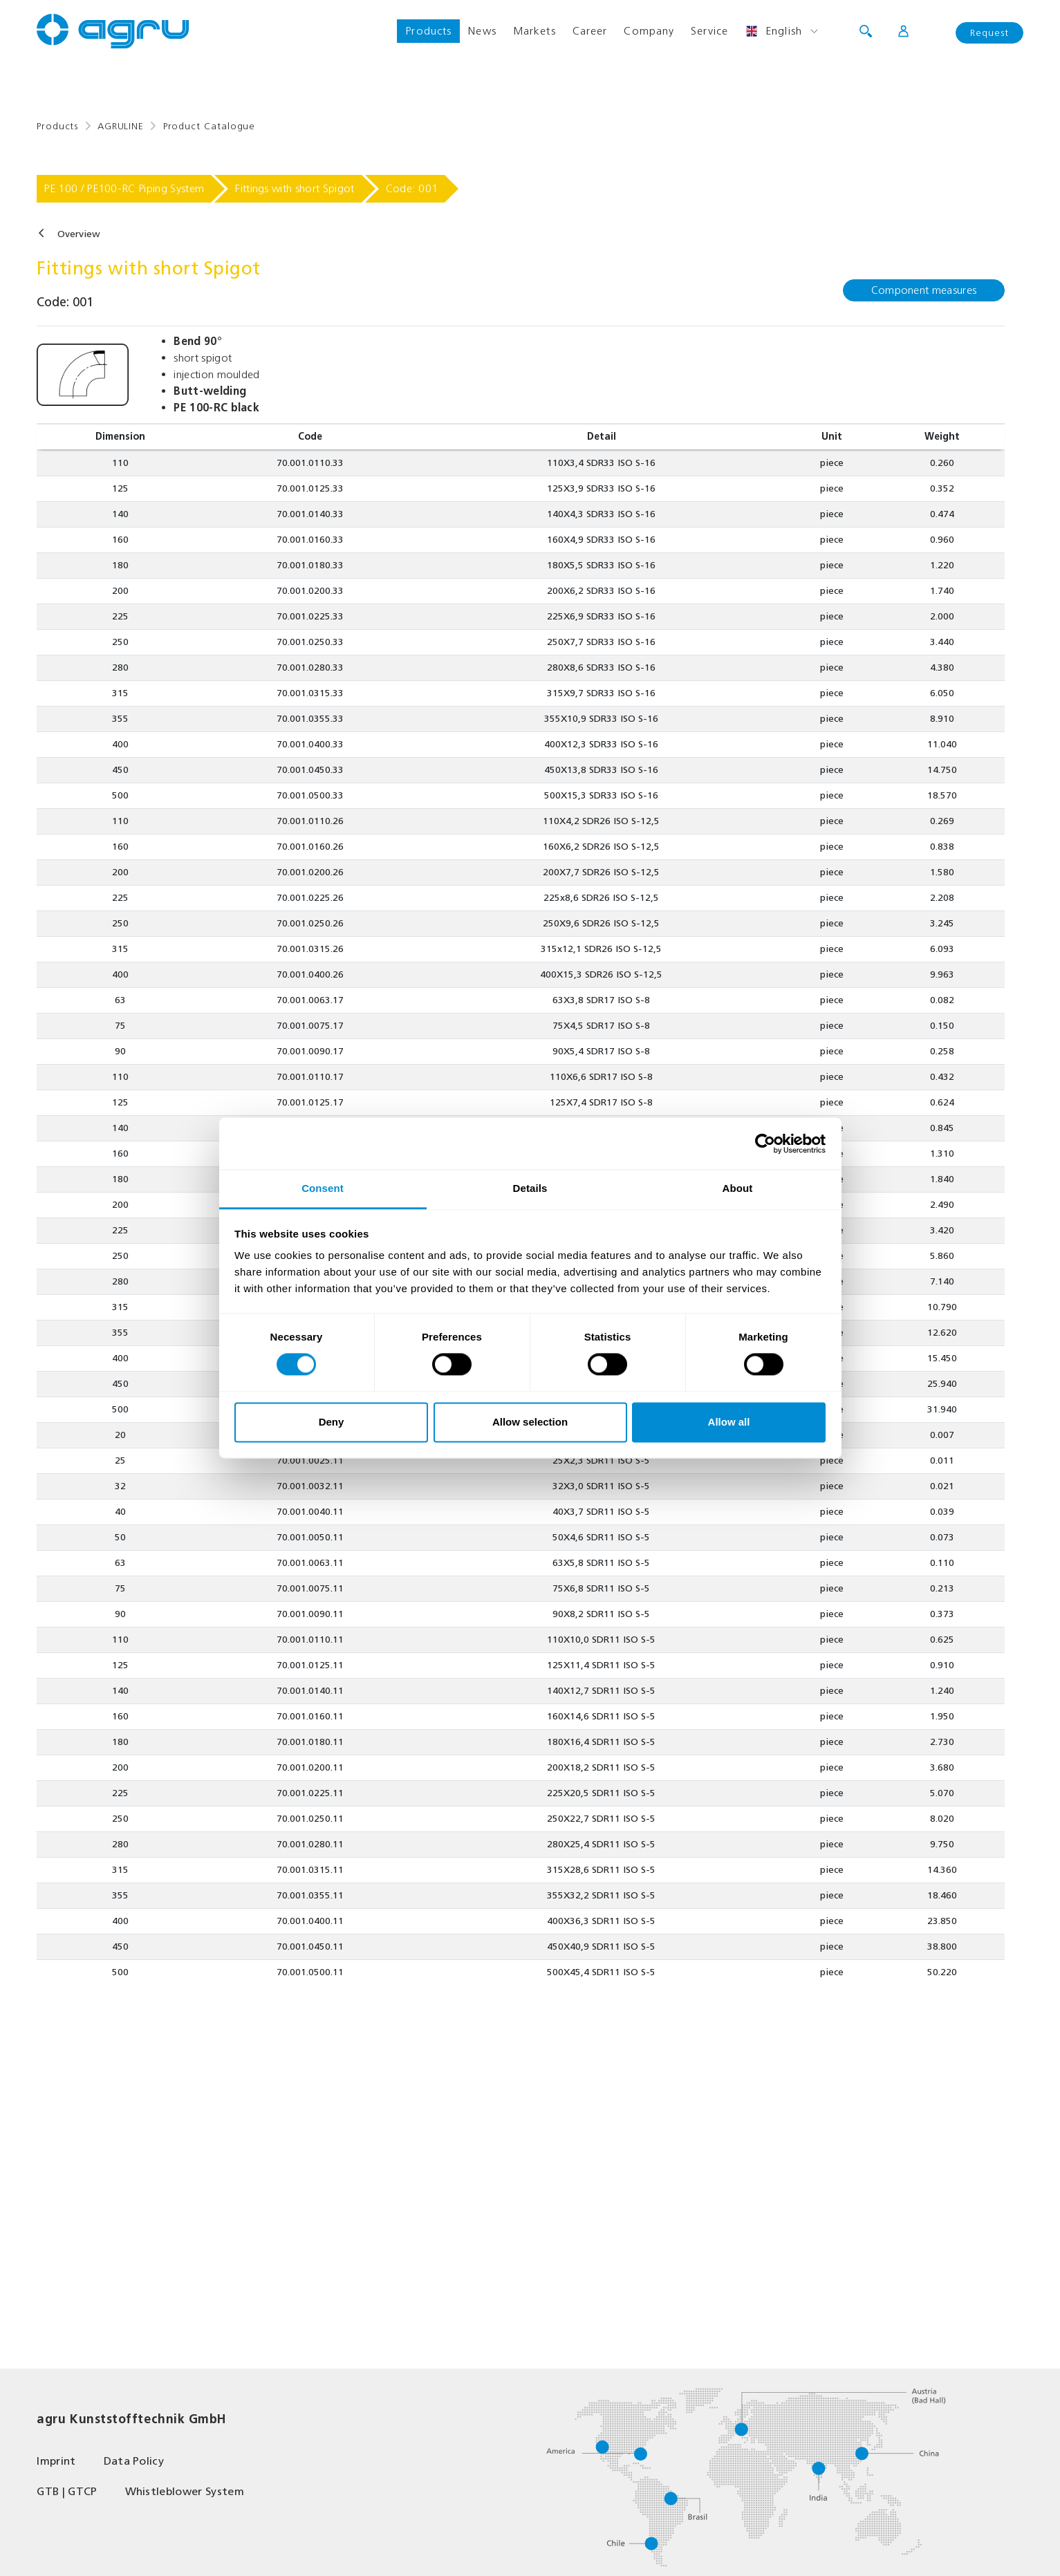  Describe the element at coordinates (184, 2491) in the screenshot. I see `Whistleblower System` at that location.